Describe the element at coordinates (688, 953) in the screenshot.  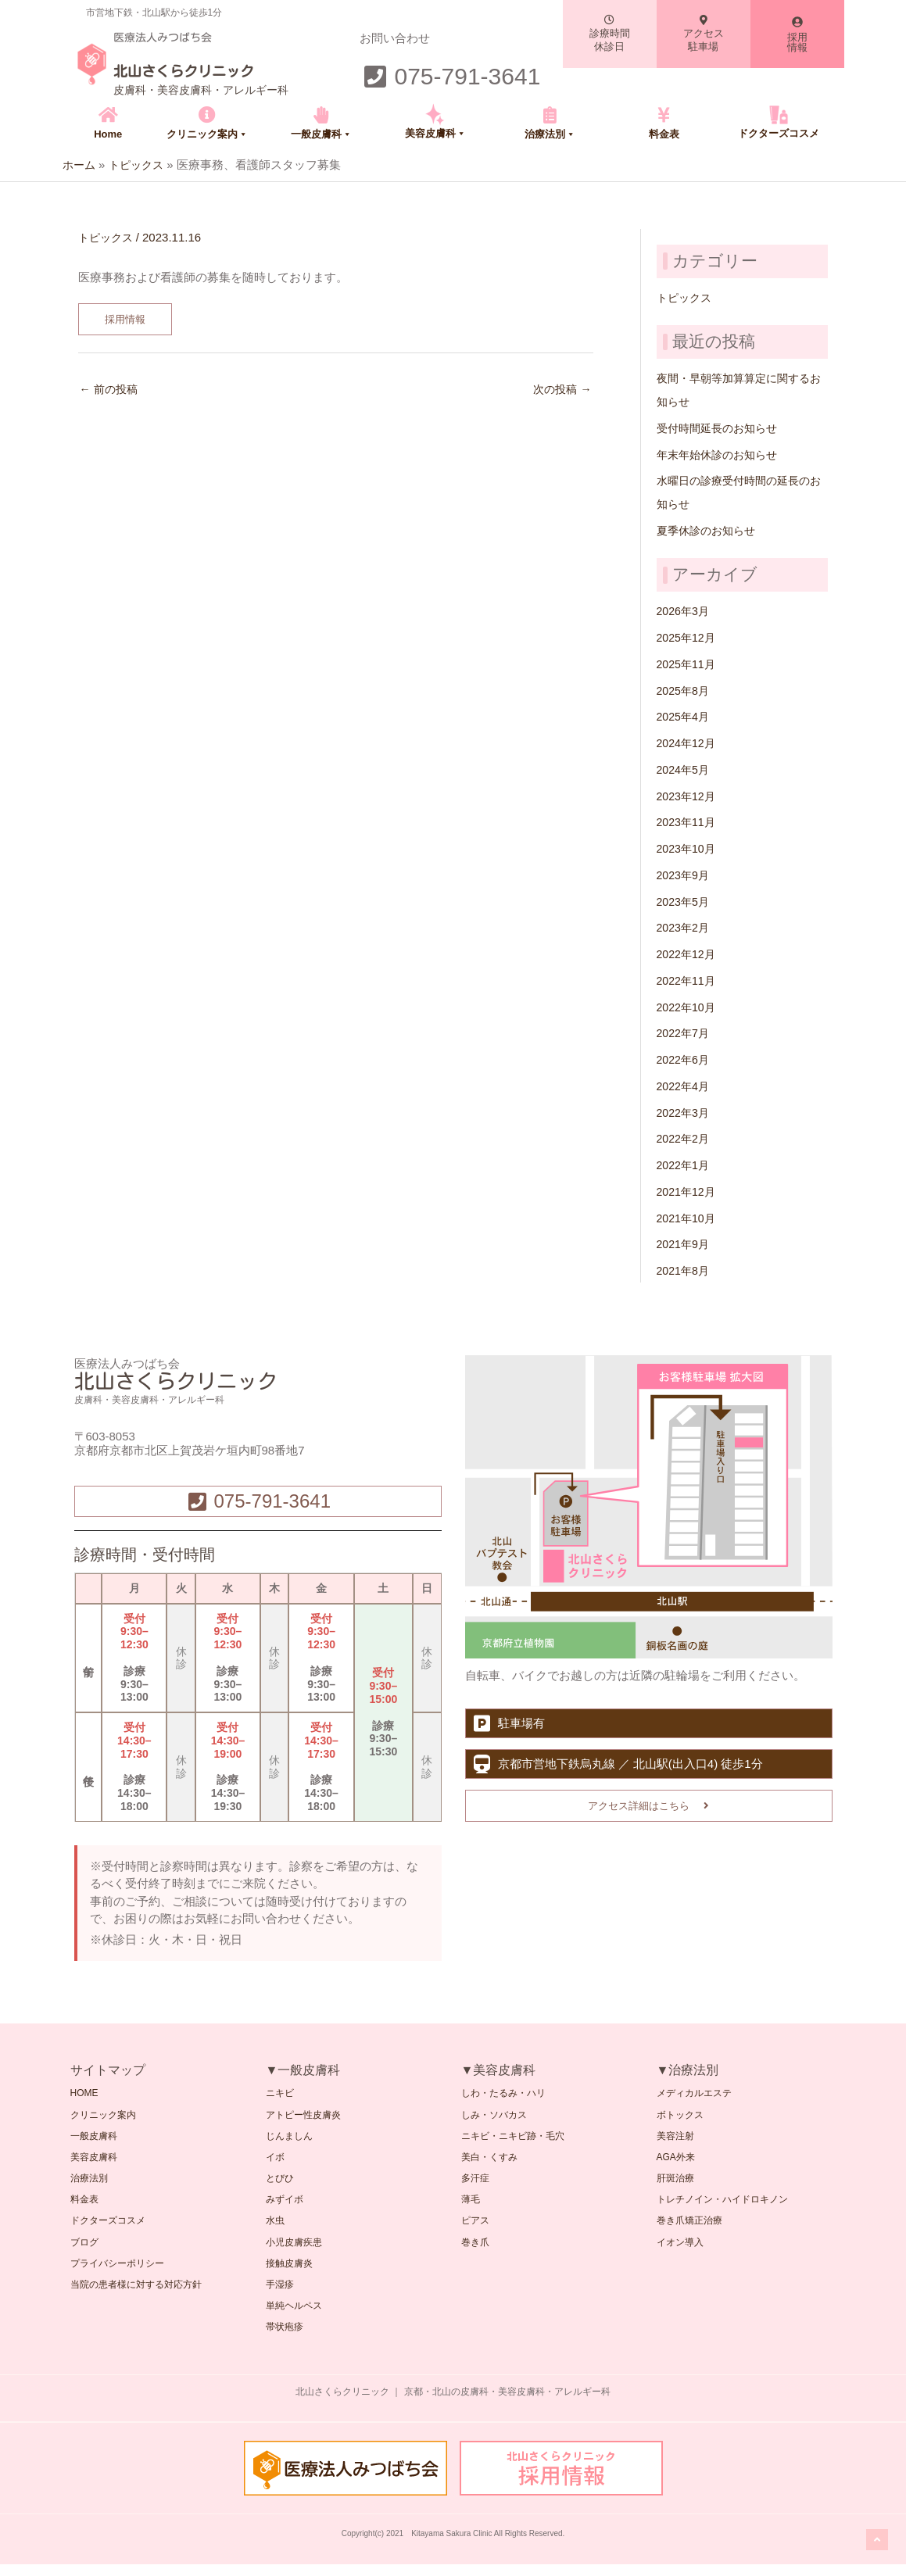
I see `2022年12月` at that location.